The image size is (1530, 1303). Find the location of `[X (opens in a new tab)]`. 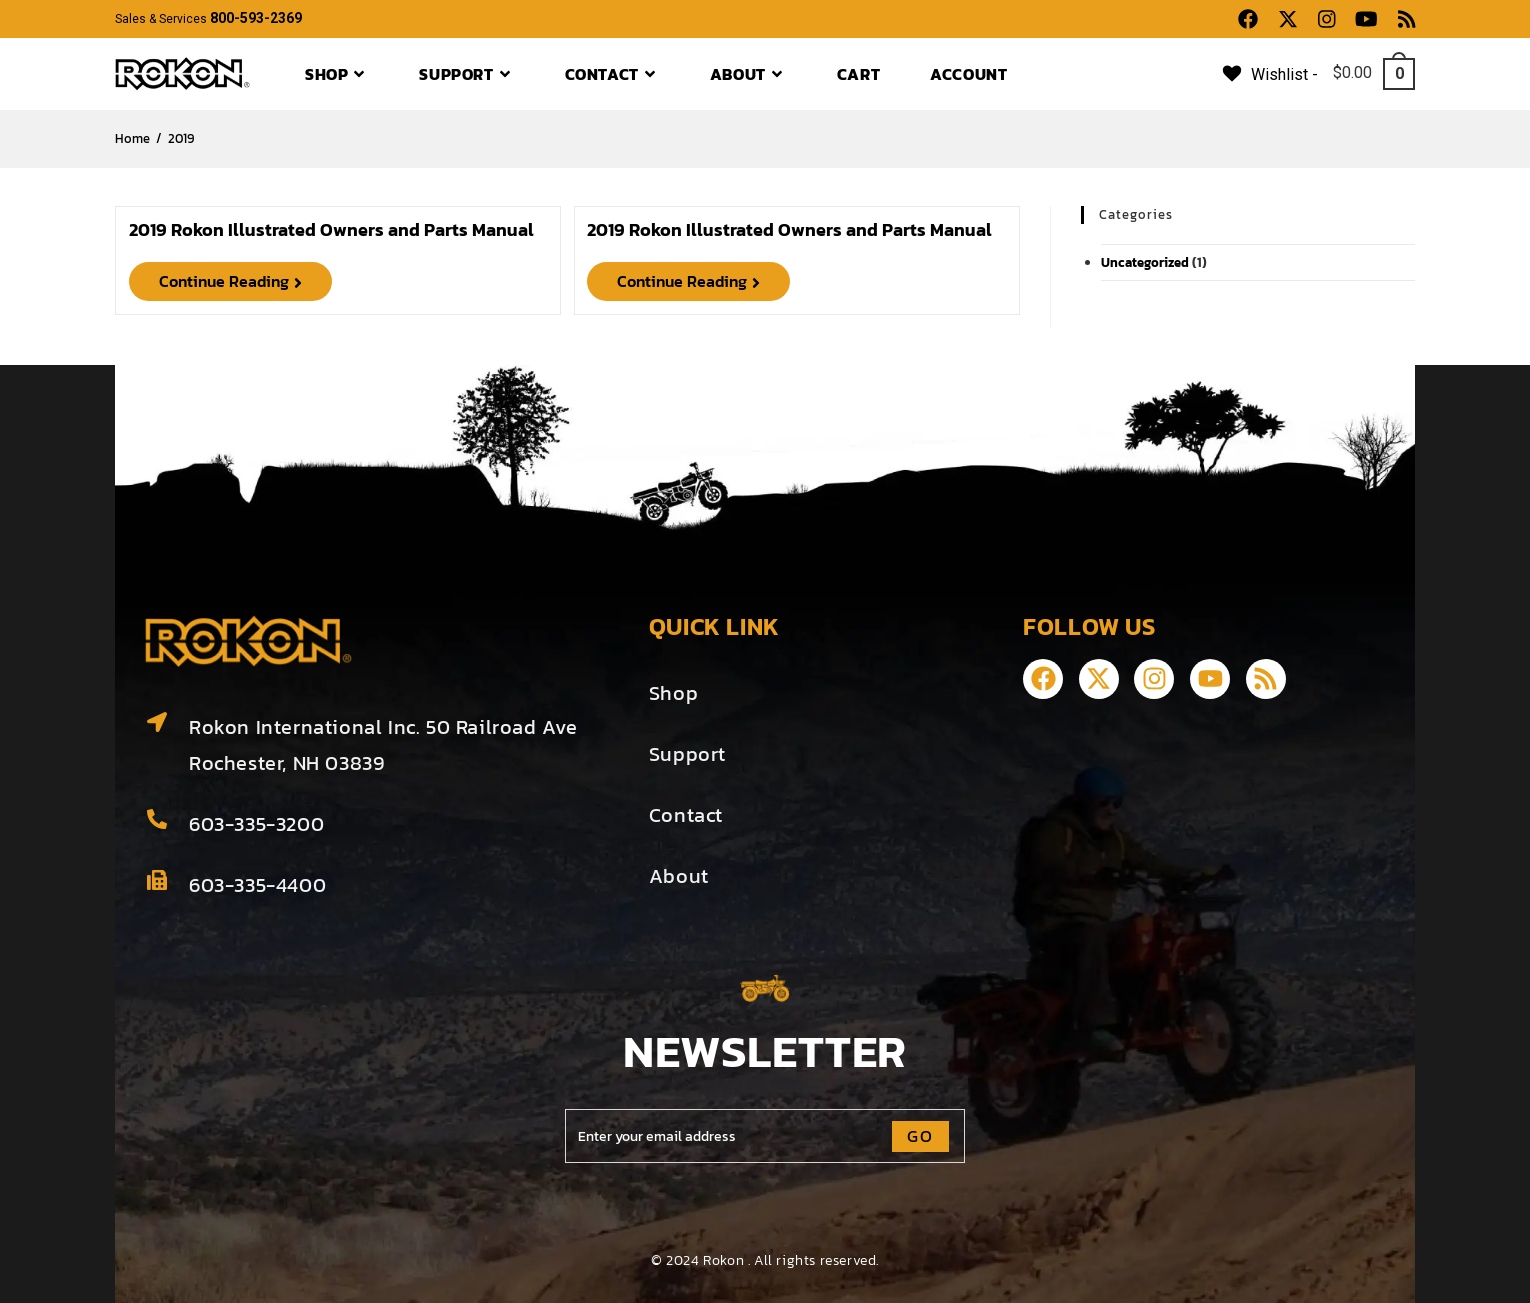

[X (opens in a new tab)] is located at coordinates (1288, 19).